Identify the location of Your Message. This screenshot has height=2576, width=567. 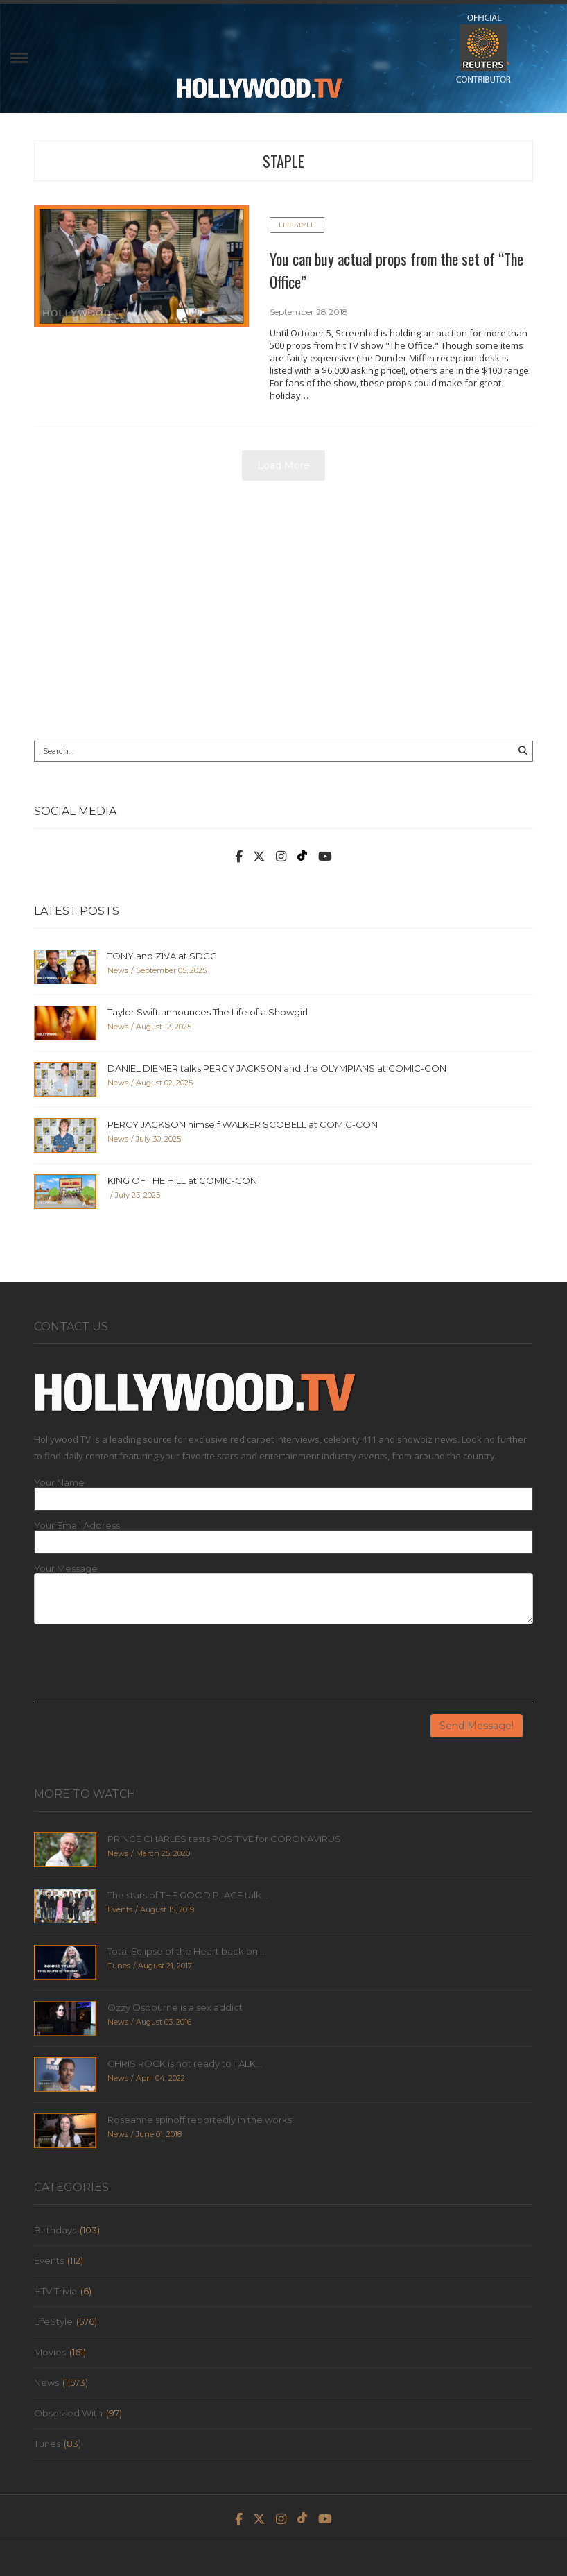
(66, 1568).